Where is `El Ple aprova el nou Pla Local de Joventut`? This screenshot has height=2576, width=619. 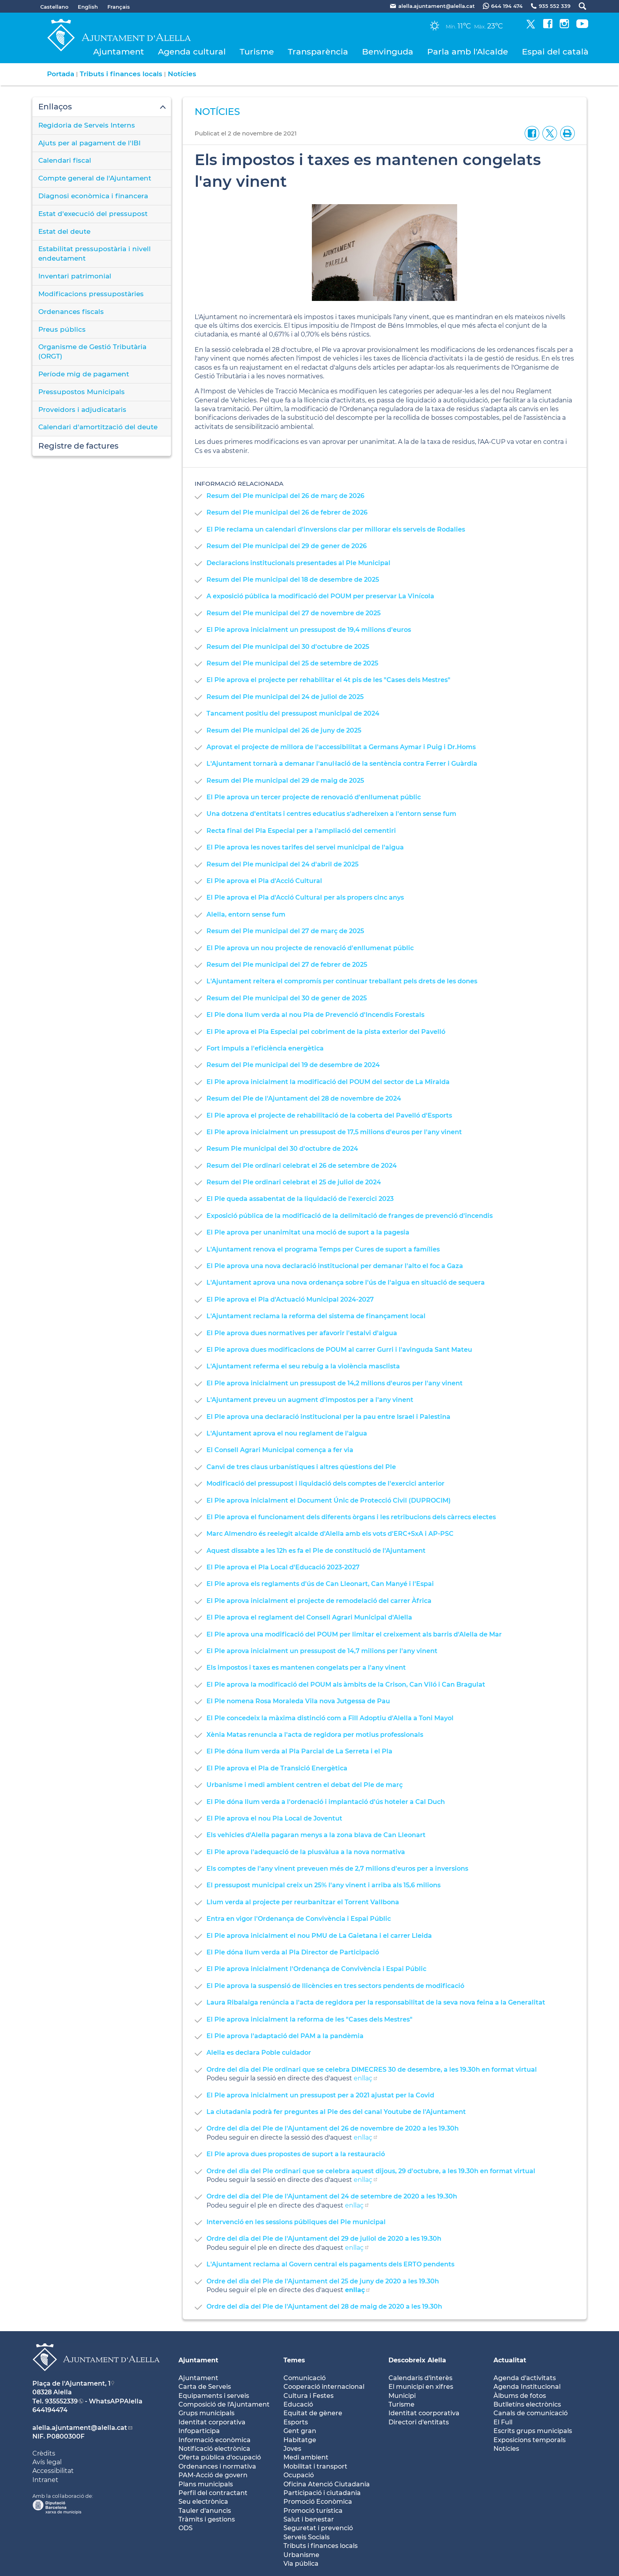 El Ple aprova el nou Pla Local de Joventut is located at coordinates (274, 1818).